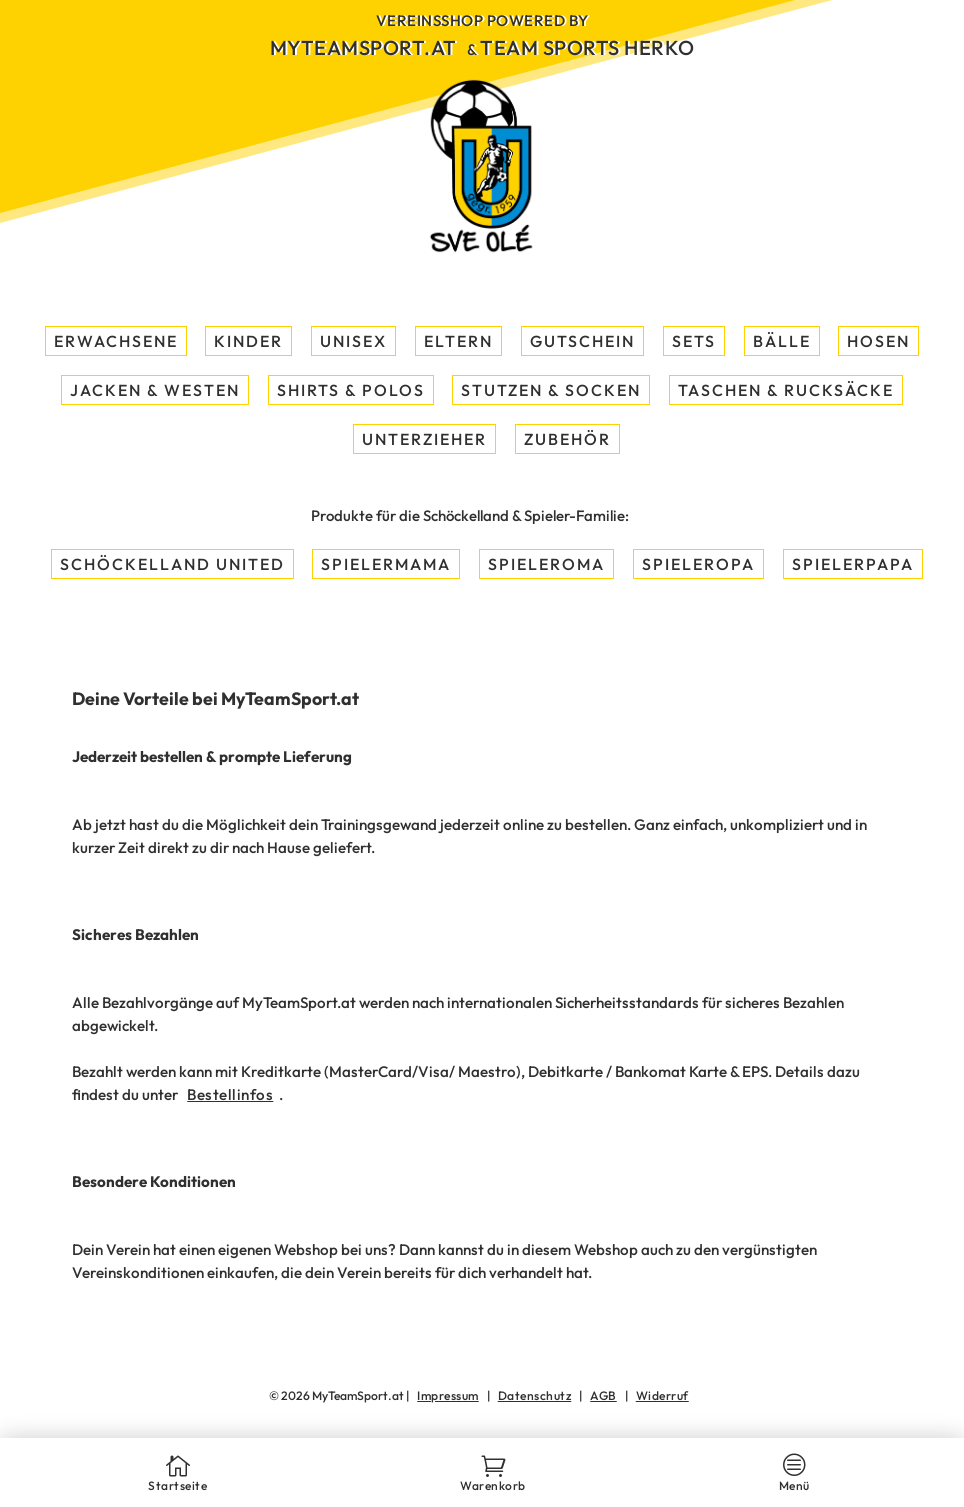  I want to click on Startseite, so click(177, 1478).